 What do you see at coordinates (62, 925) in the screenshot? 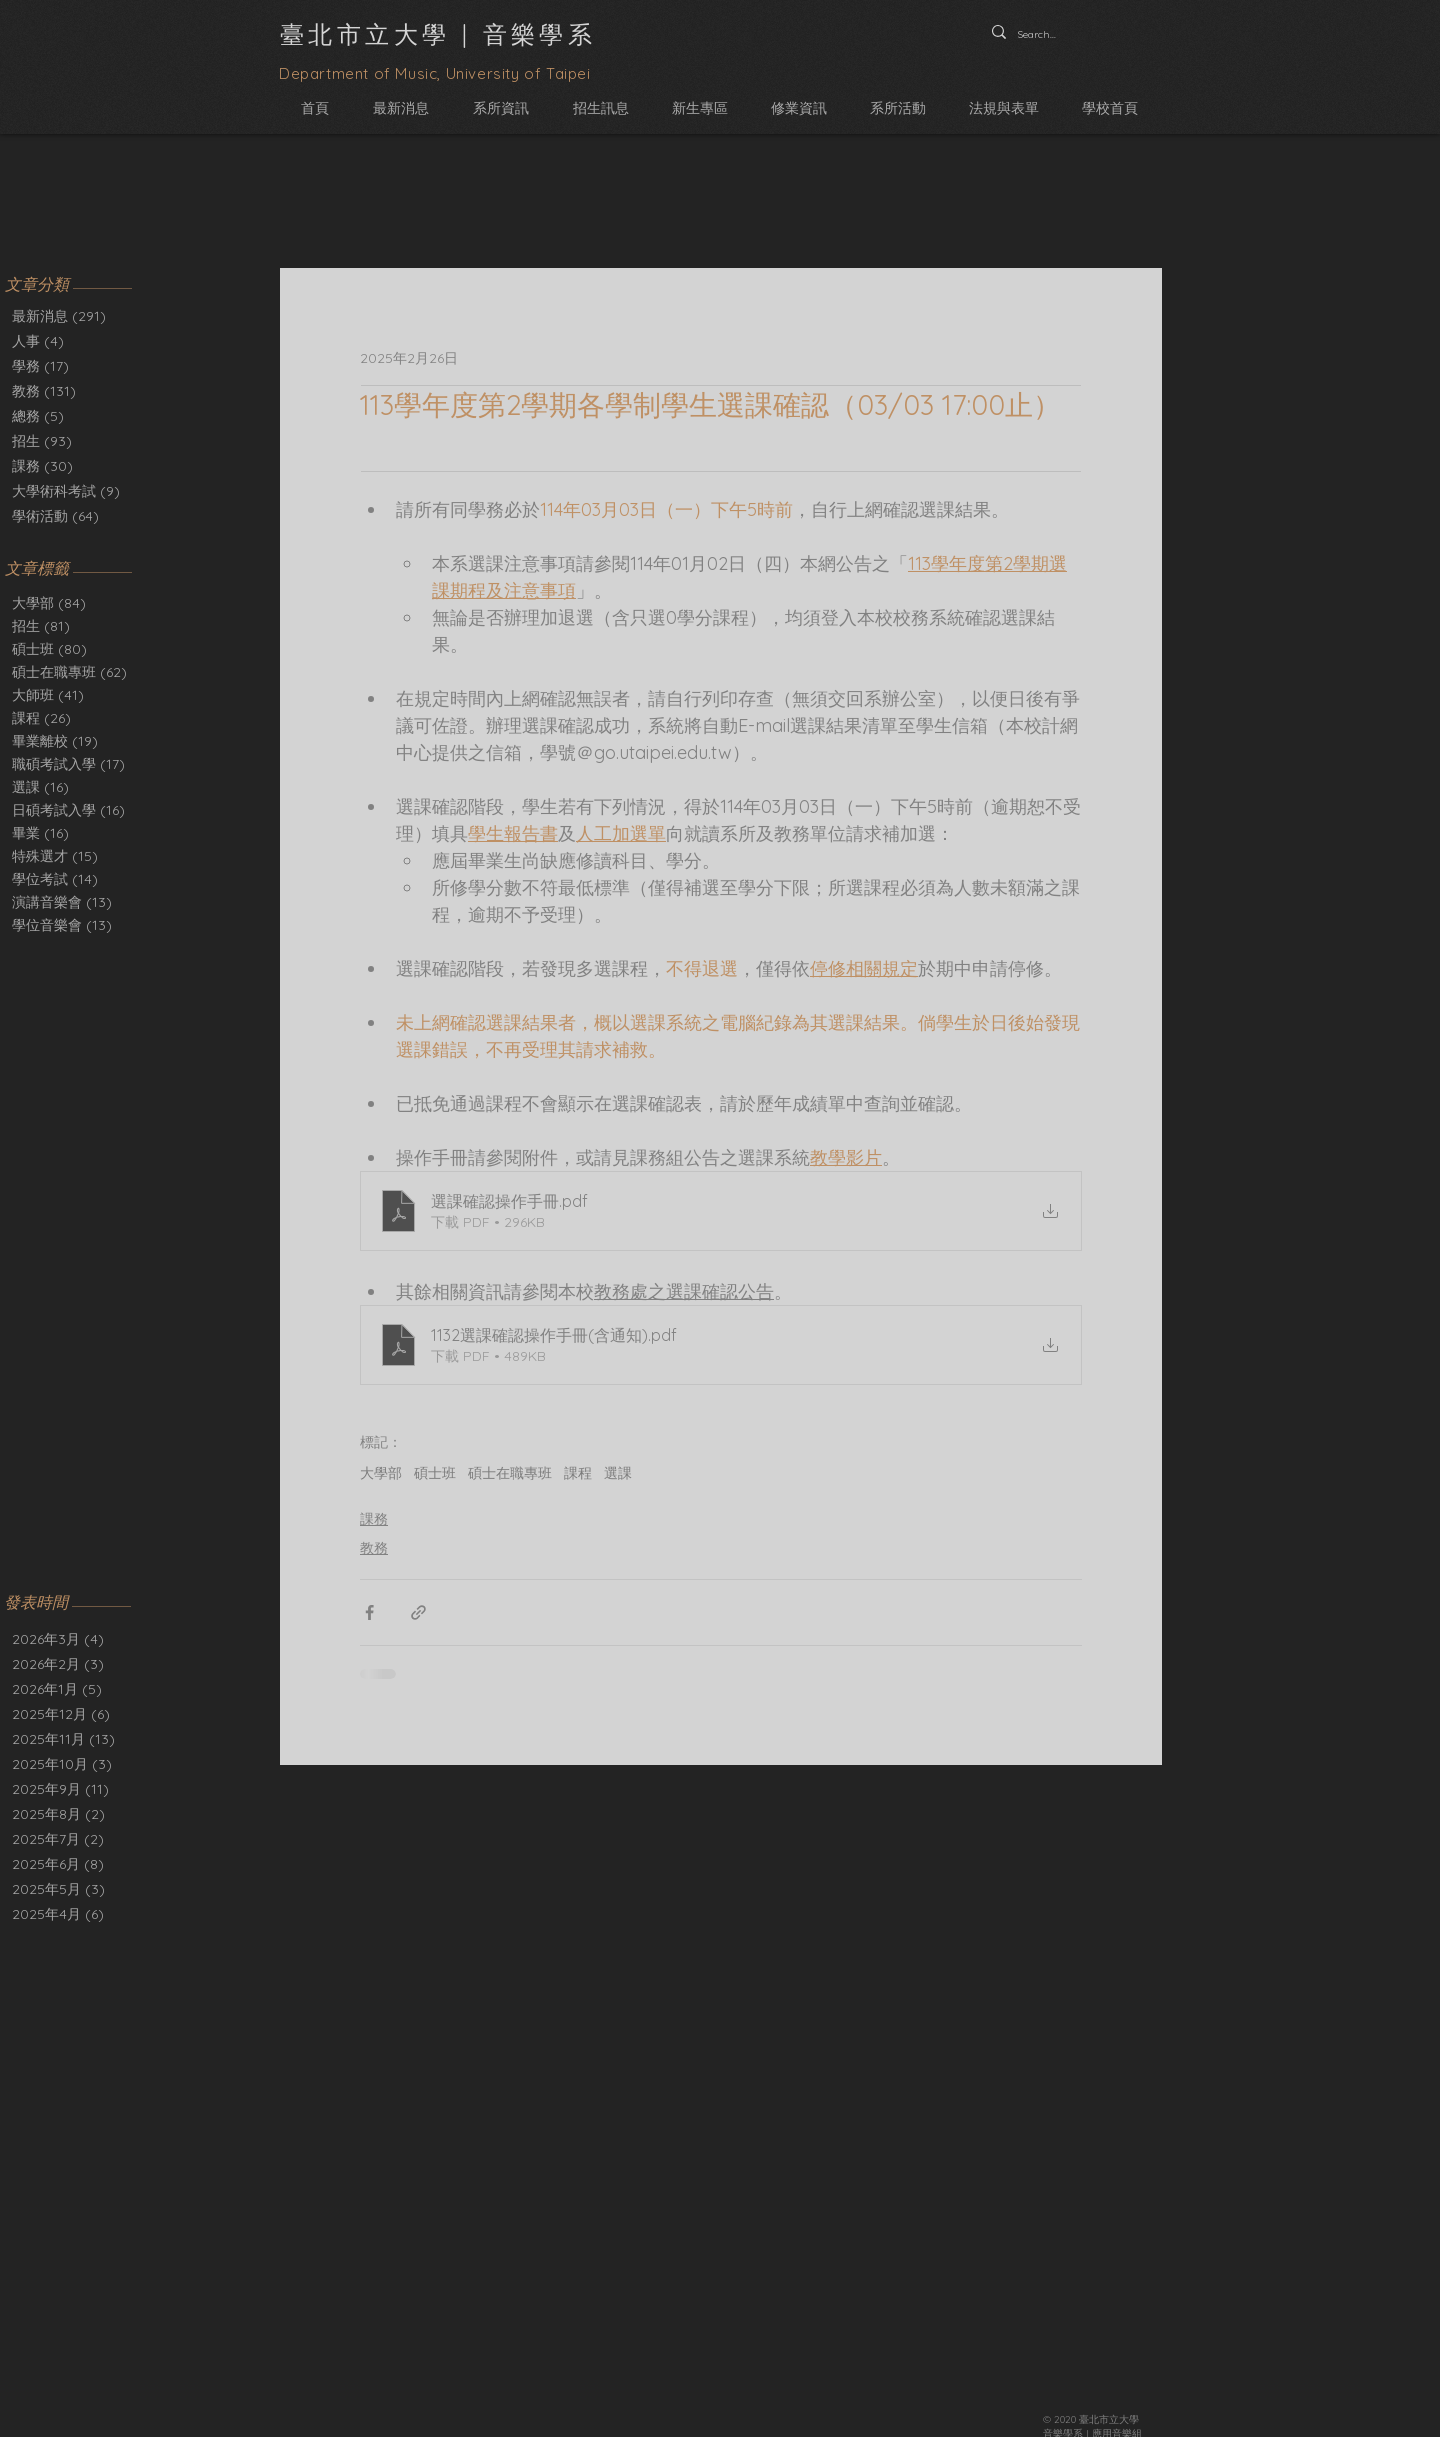
I see `學位音樂會` at bounding box center [62, 925].